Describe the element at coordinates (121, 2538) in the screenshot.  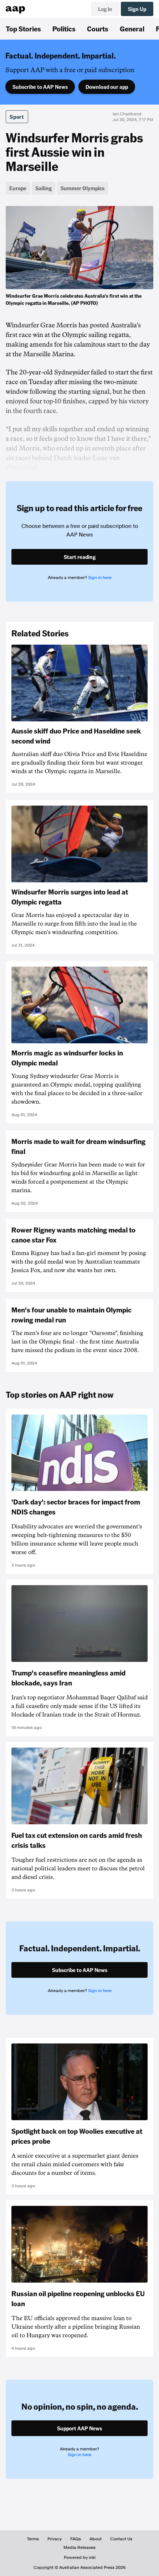
I see `Contact Us` at that location.